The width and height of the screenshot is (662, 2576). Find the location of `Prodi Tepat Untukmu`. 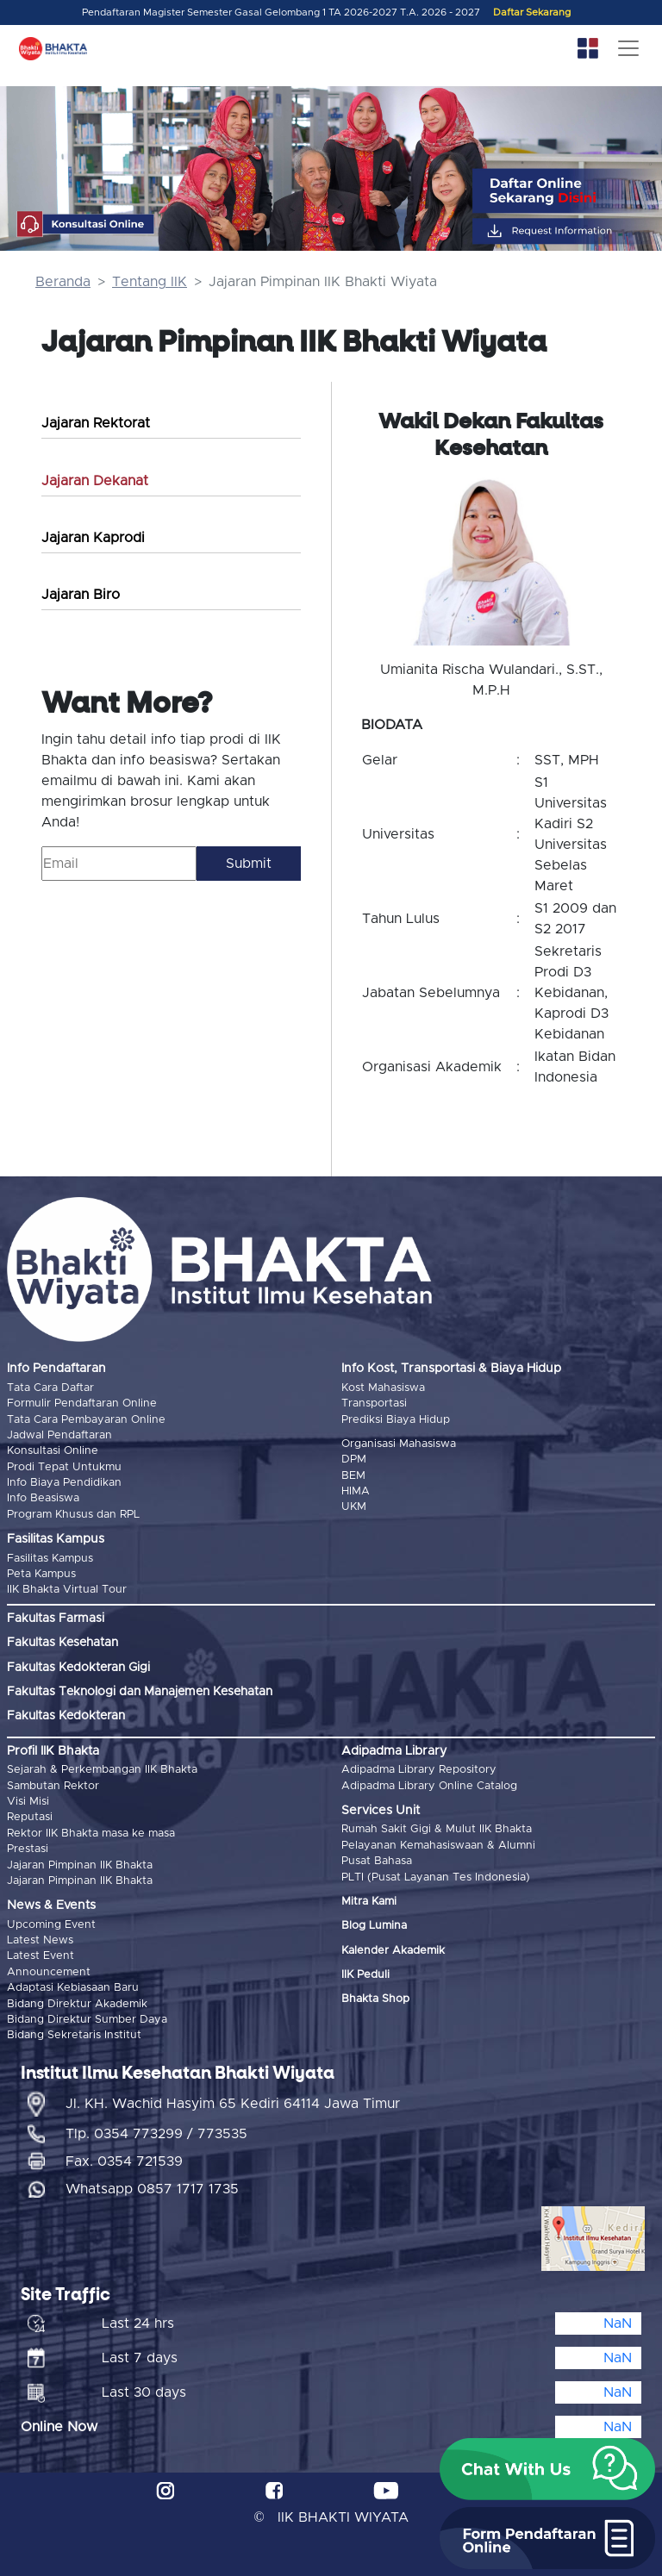

Prodi Tepat Untukmu is located at coordinates (64, 1467).